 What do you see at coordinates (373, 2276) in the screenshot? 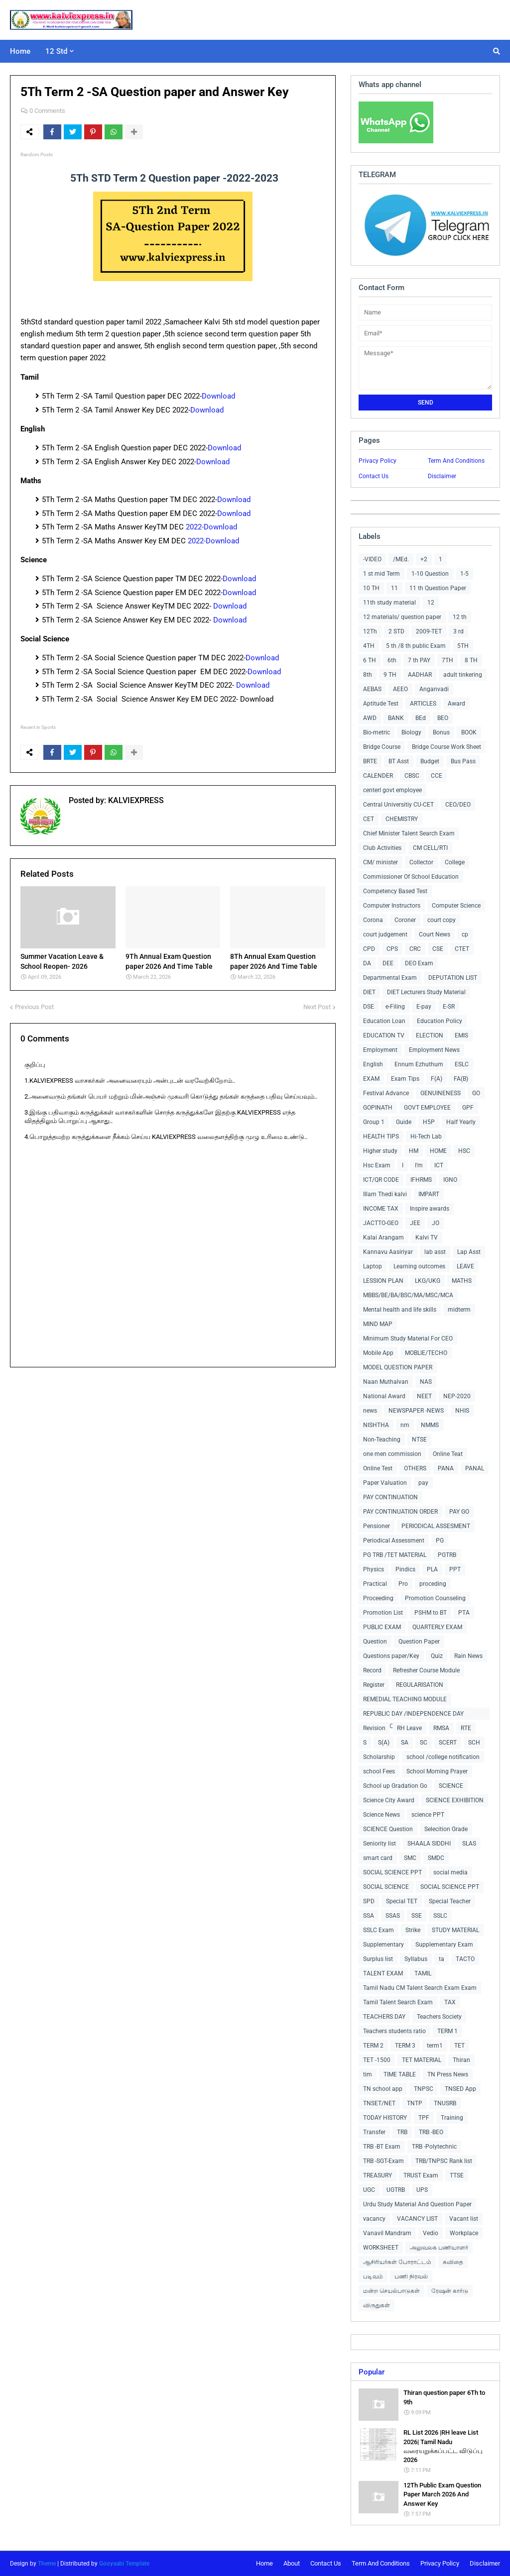
I see `படிவம்` at bounding box center [373, 2276].